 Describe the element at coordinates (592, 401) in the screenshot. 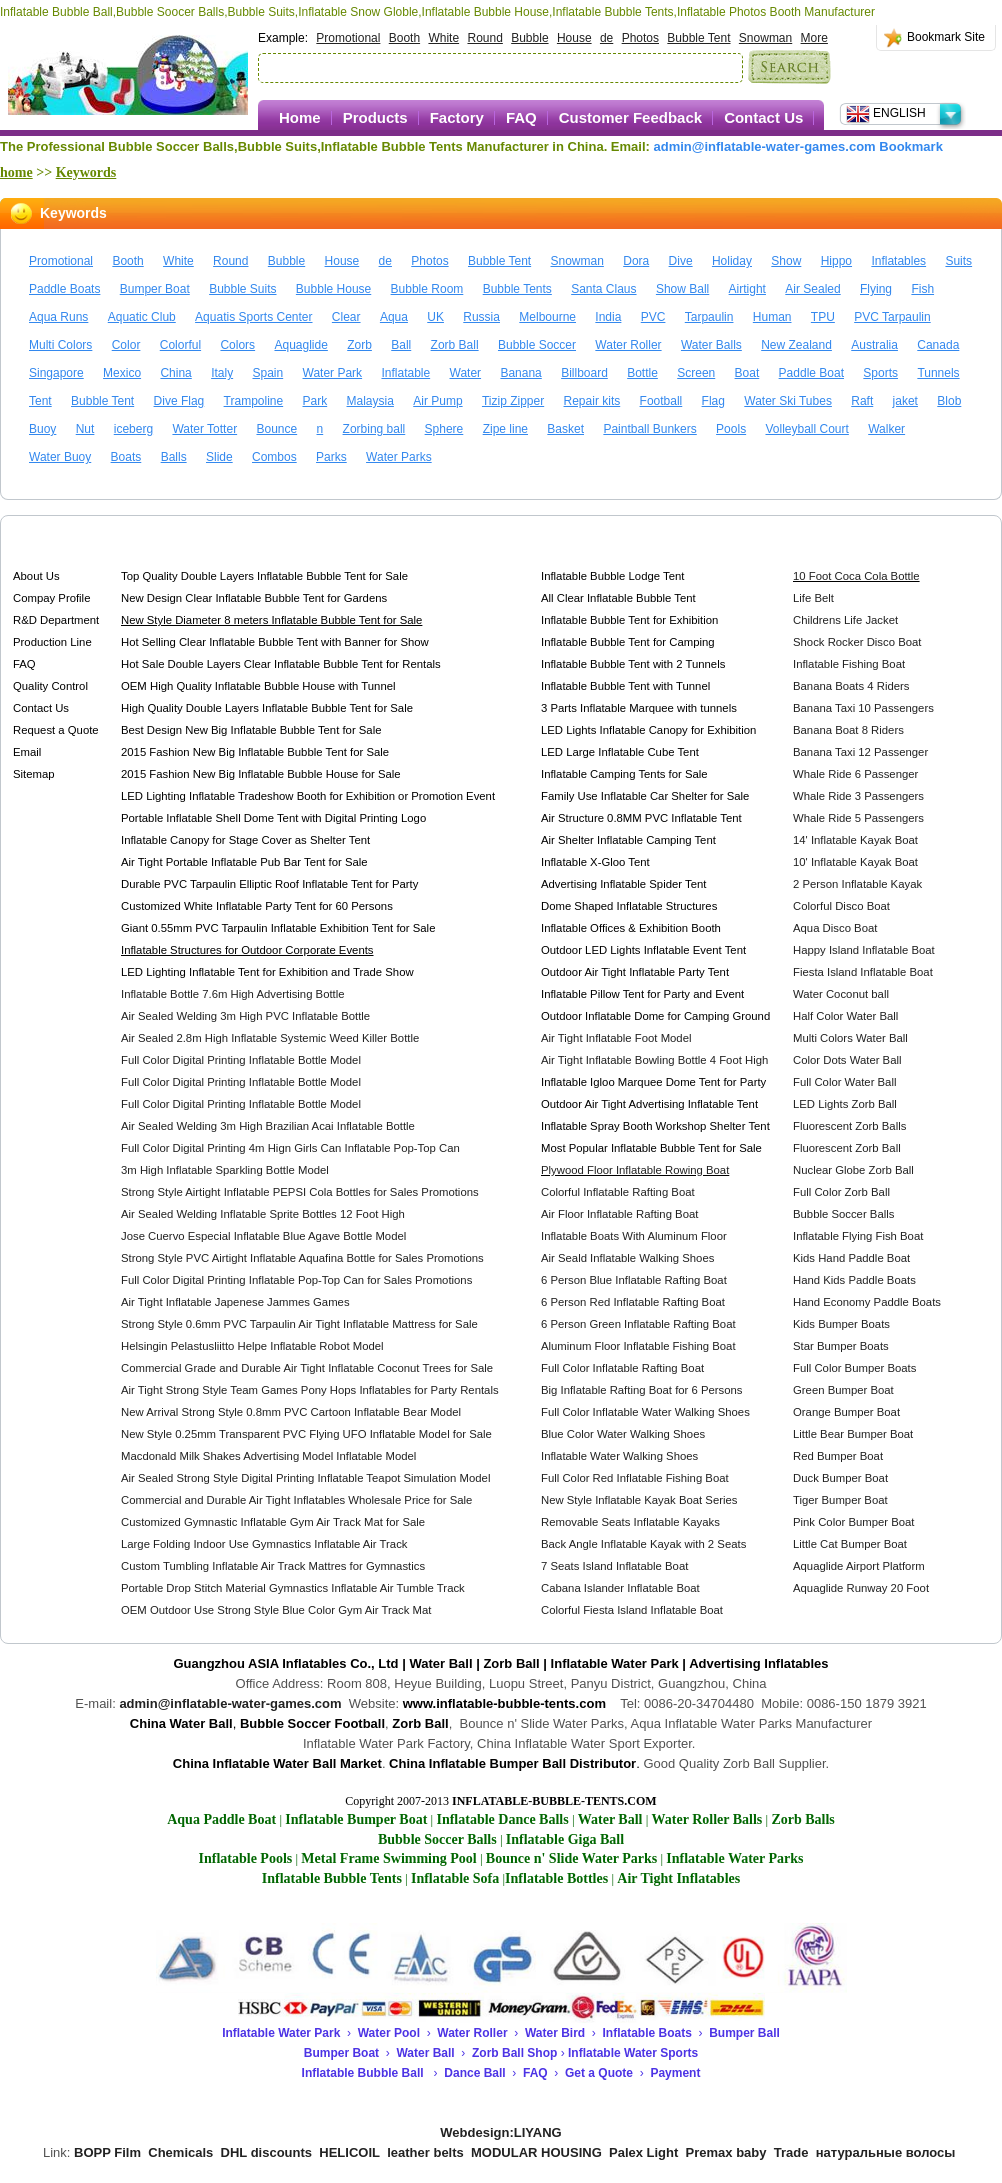

I see `Repair kits` at that location.